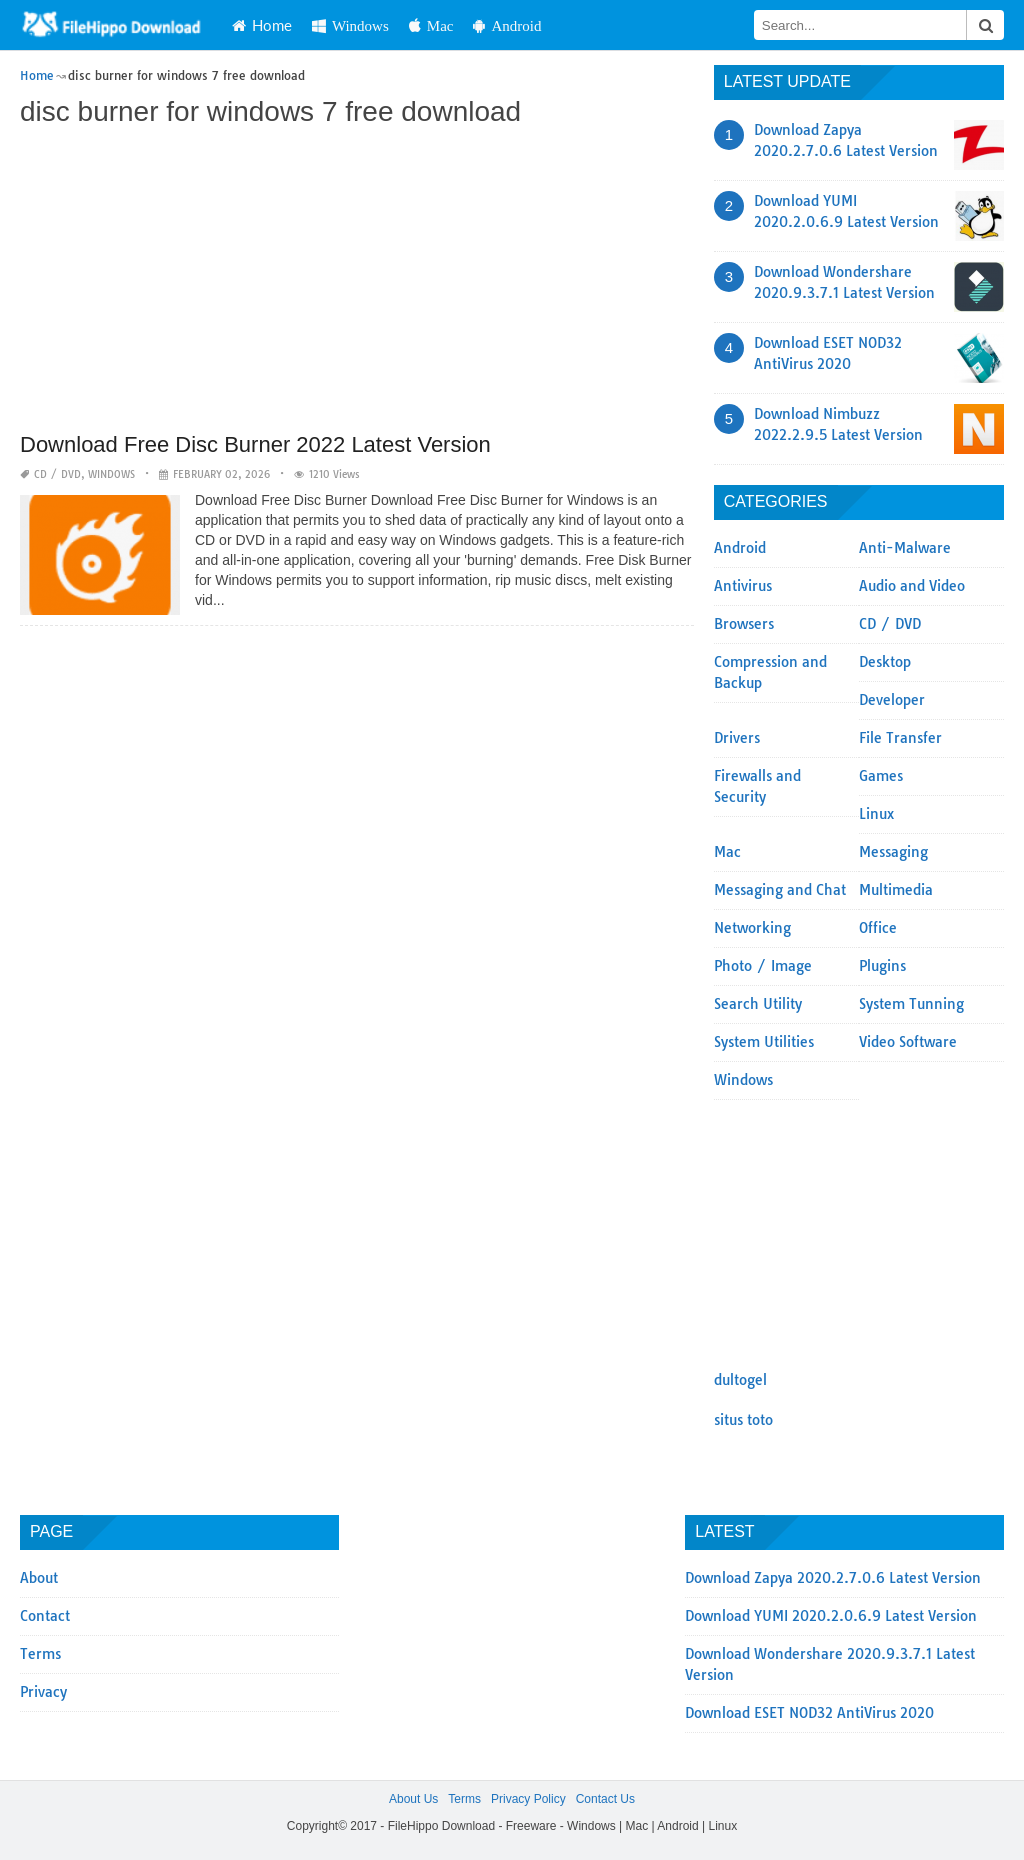  What do you see at coordinates (885, 662) in the screenshot?
I see `Desktop` at bounding box center [885, 662].